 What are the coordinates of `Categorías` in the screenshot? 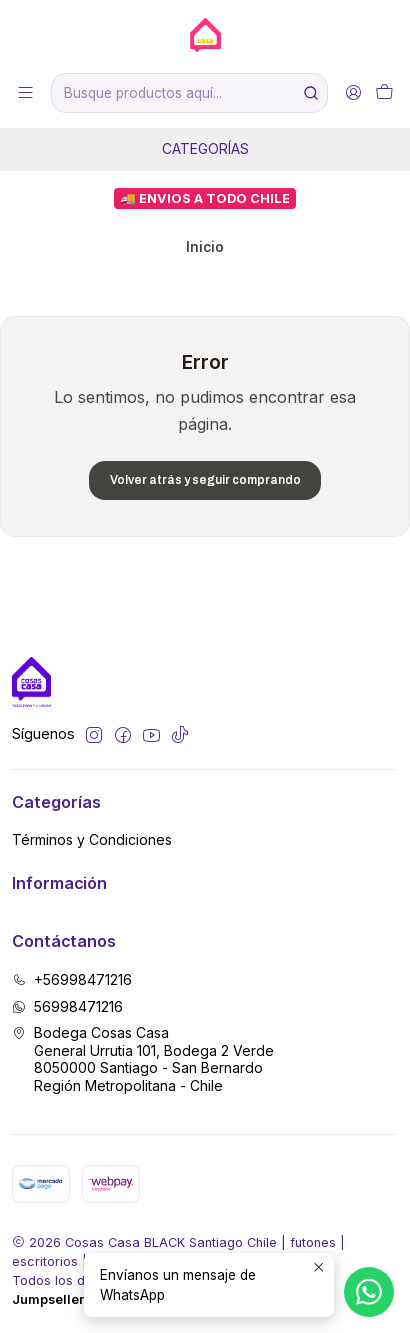 It's located at (205, 148).